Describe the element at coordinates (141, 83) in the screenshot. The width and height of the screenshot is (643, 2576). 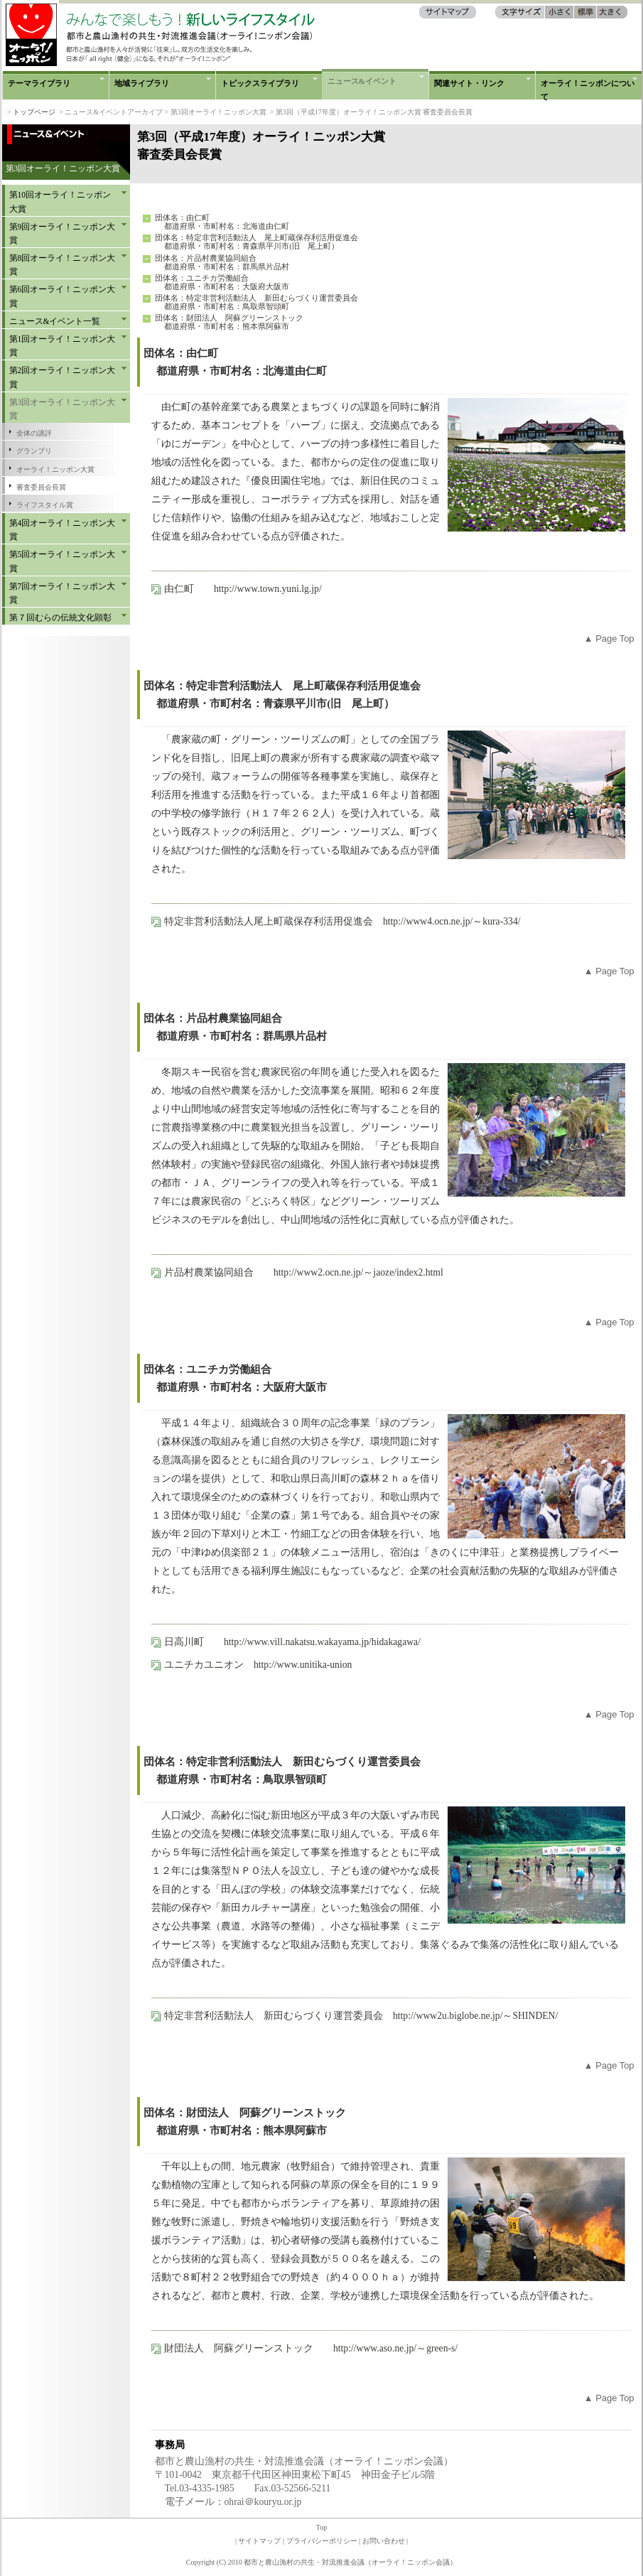
I see `地域ライブラリ` at that location.